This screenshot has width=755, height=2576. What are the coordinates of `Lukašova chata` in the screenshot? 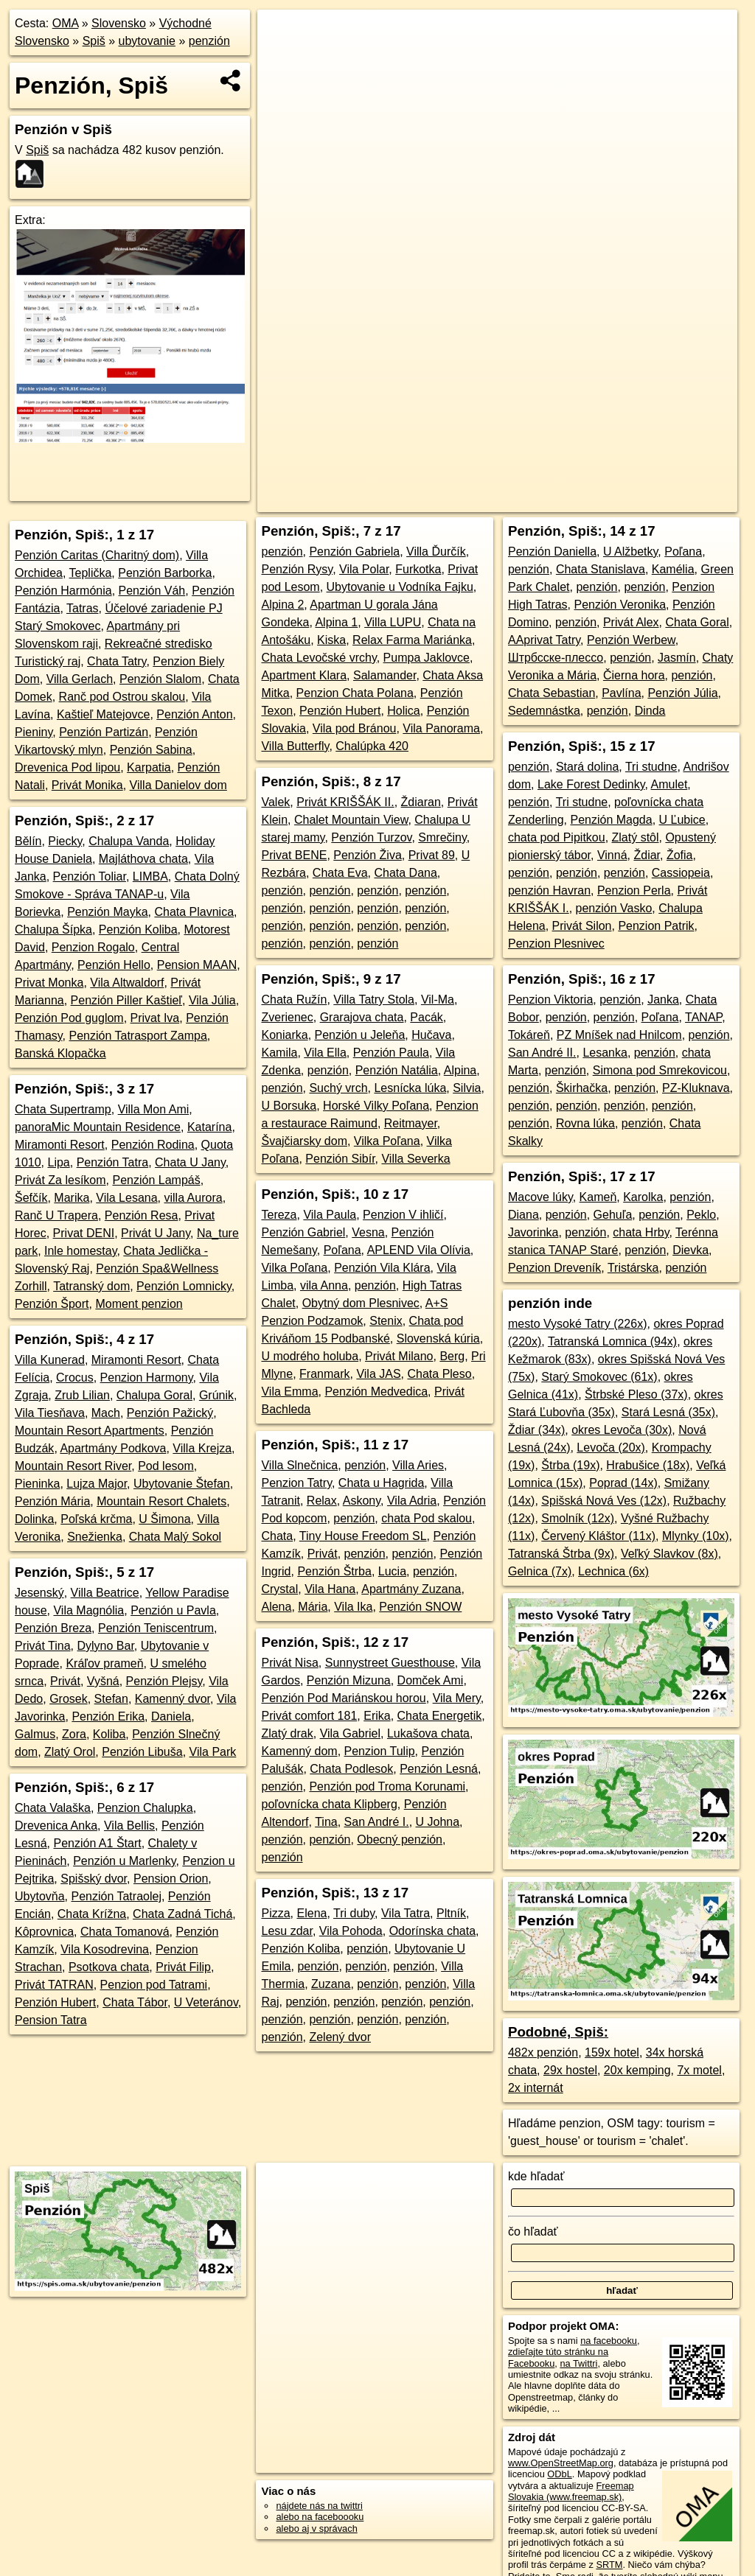 It's located at (428, 1733).